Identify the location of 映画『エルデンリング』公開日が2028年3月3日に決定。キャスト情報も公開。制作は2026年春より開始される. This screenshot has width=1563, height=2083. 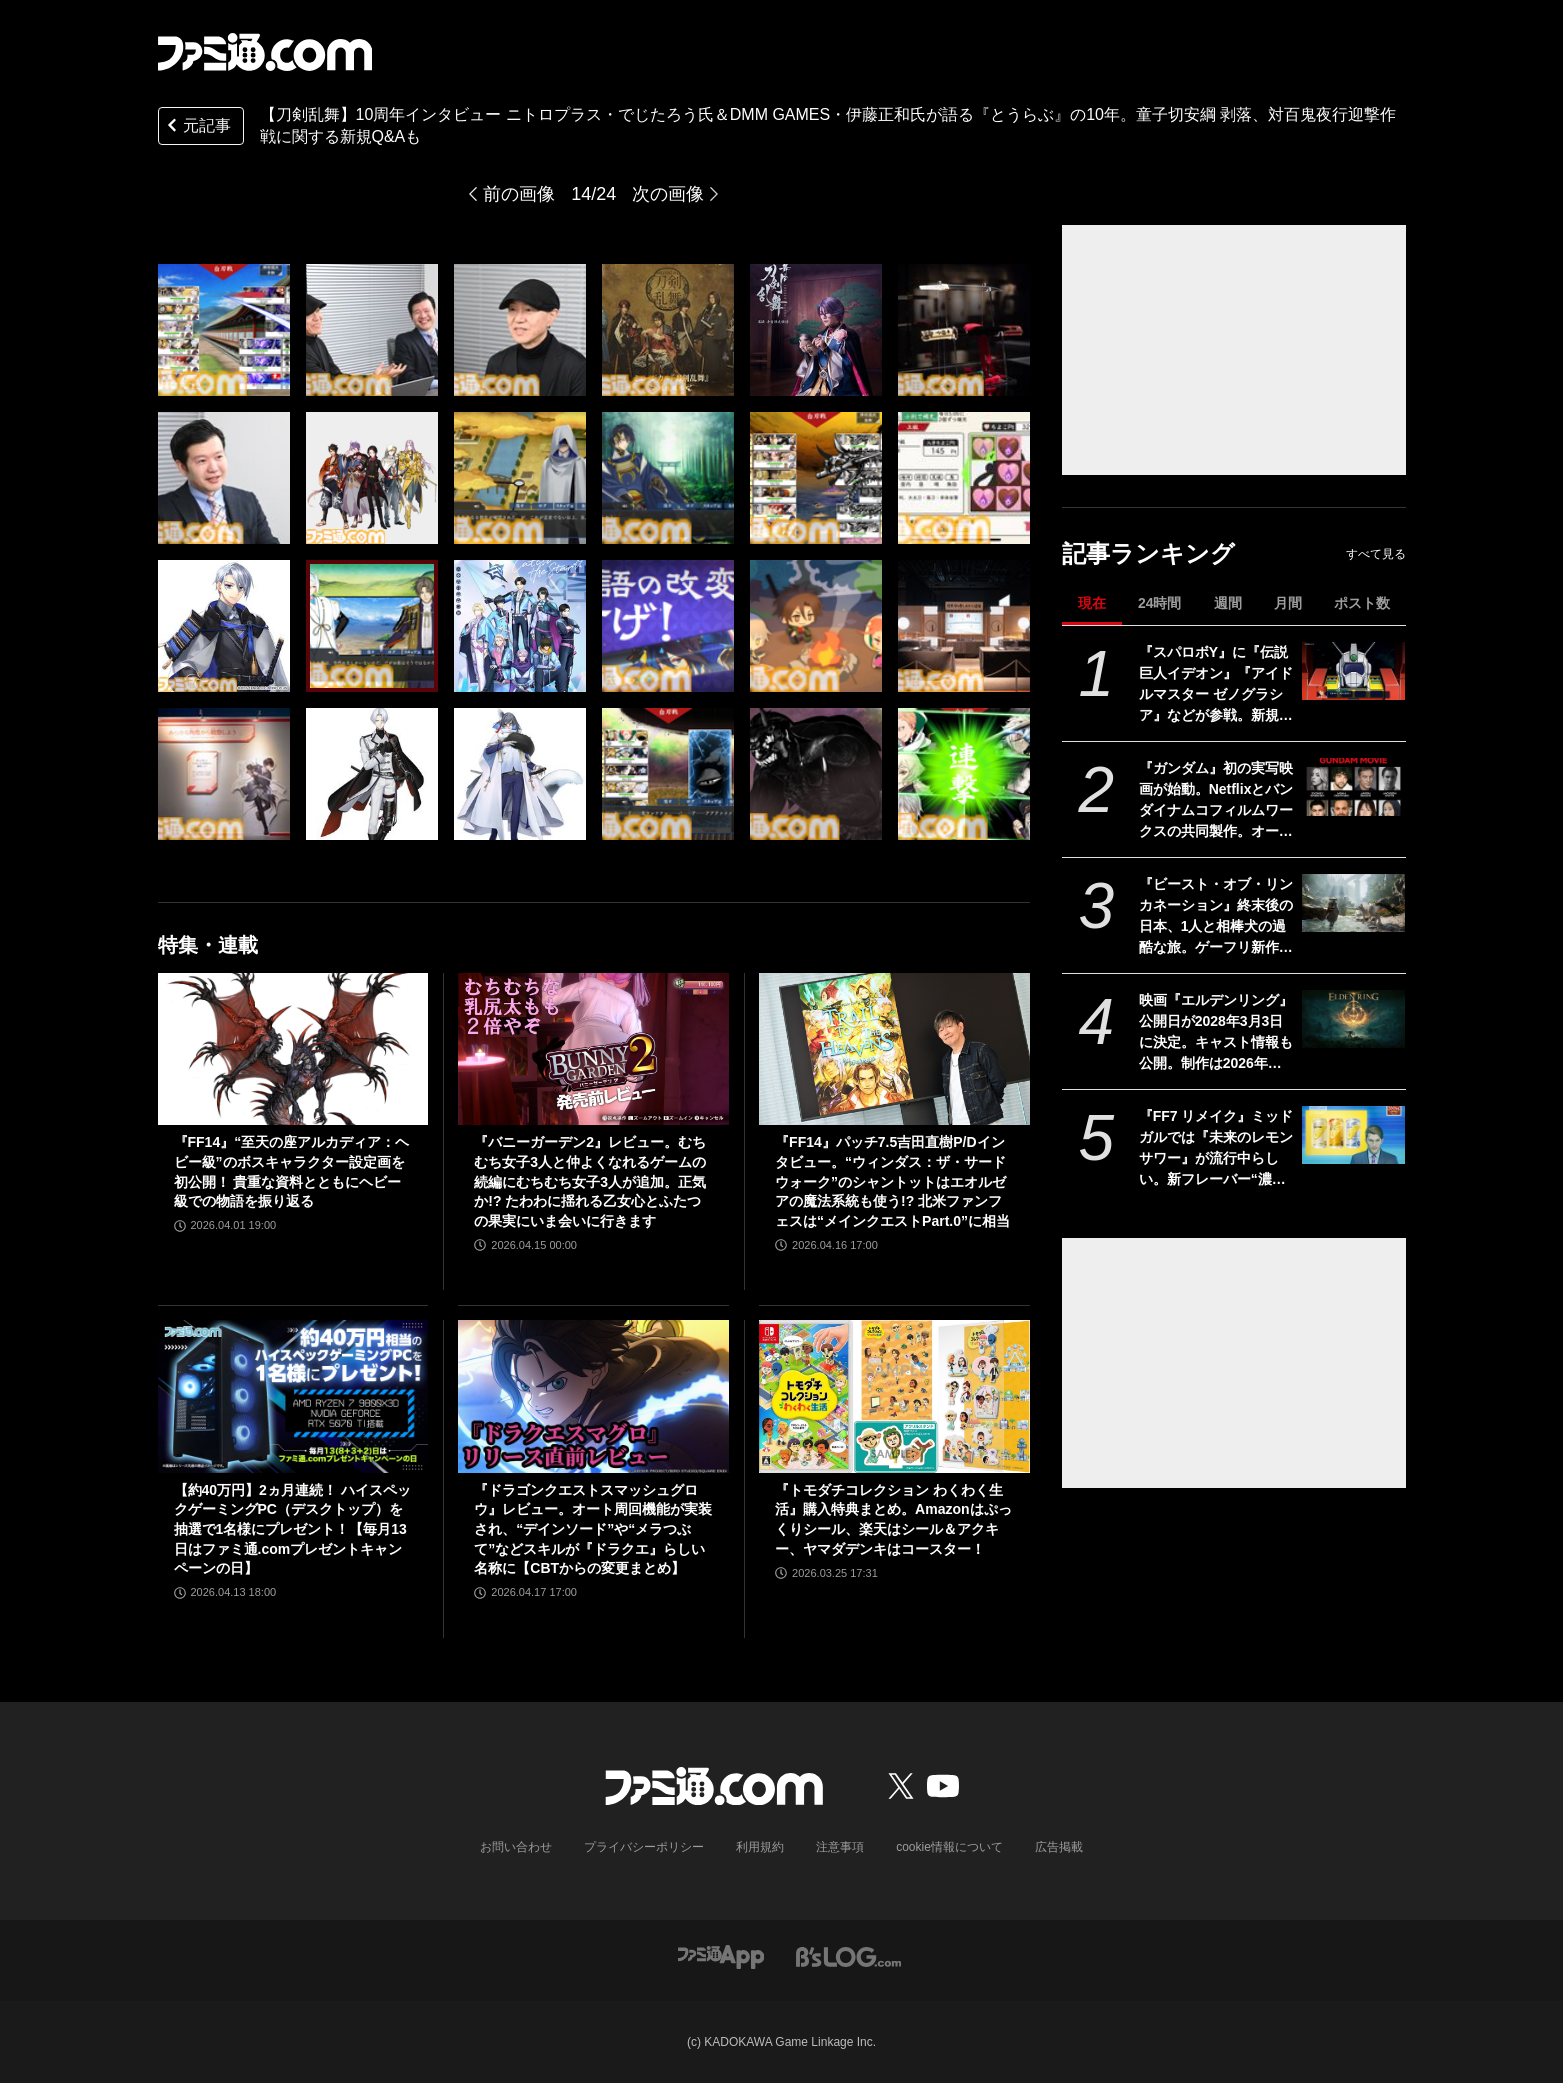
(1216, 1033).